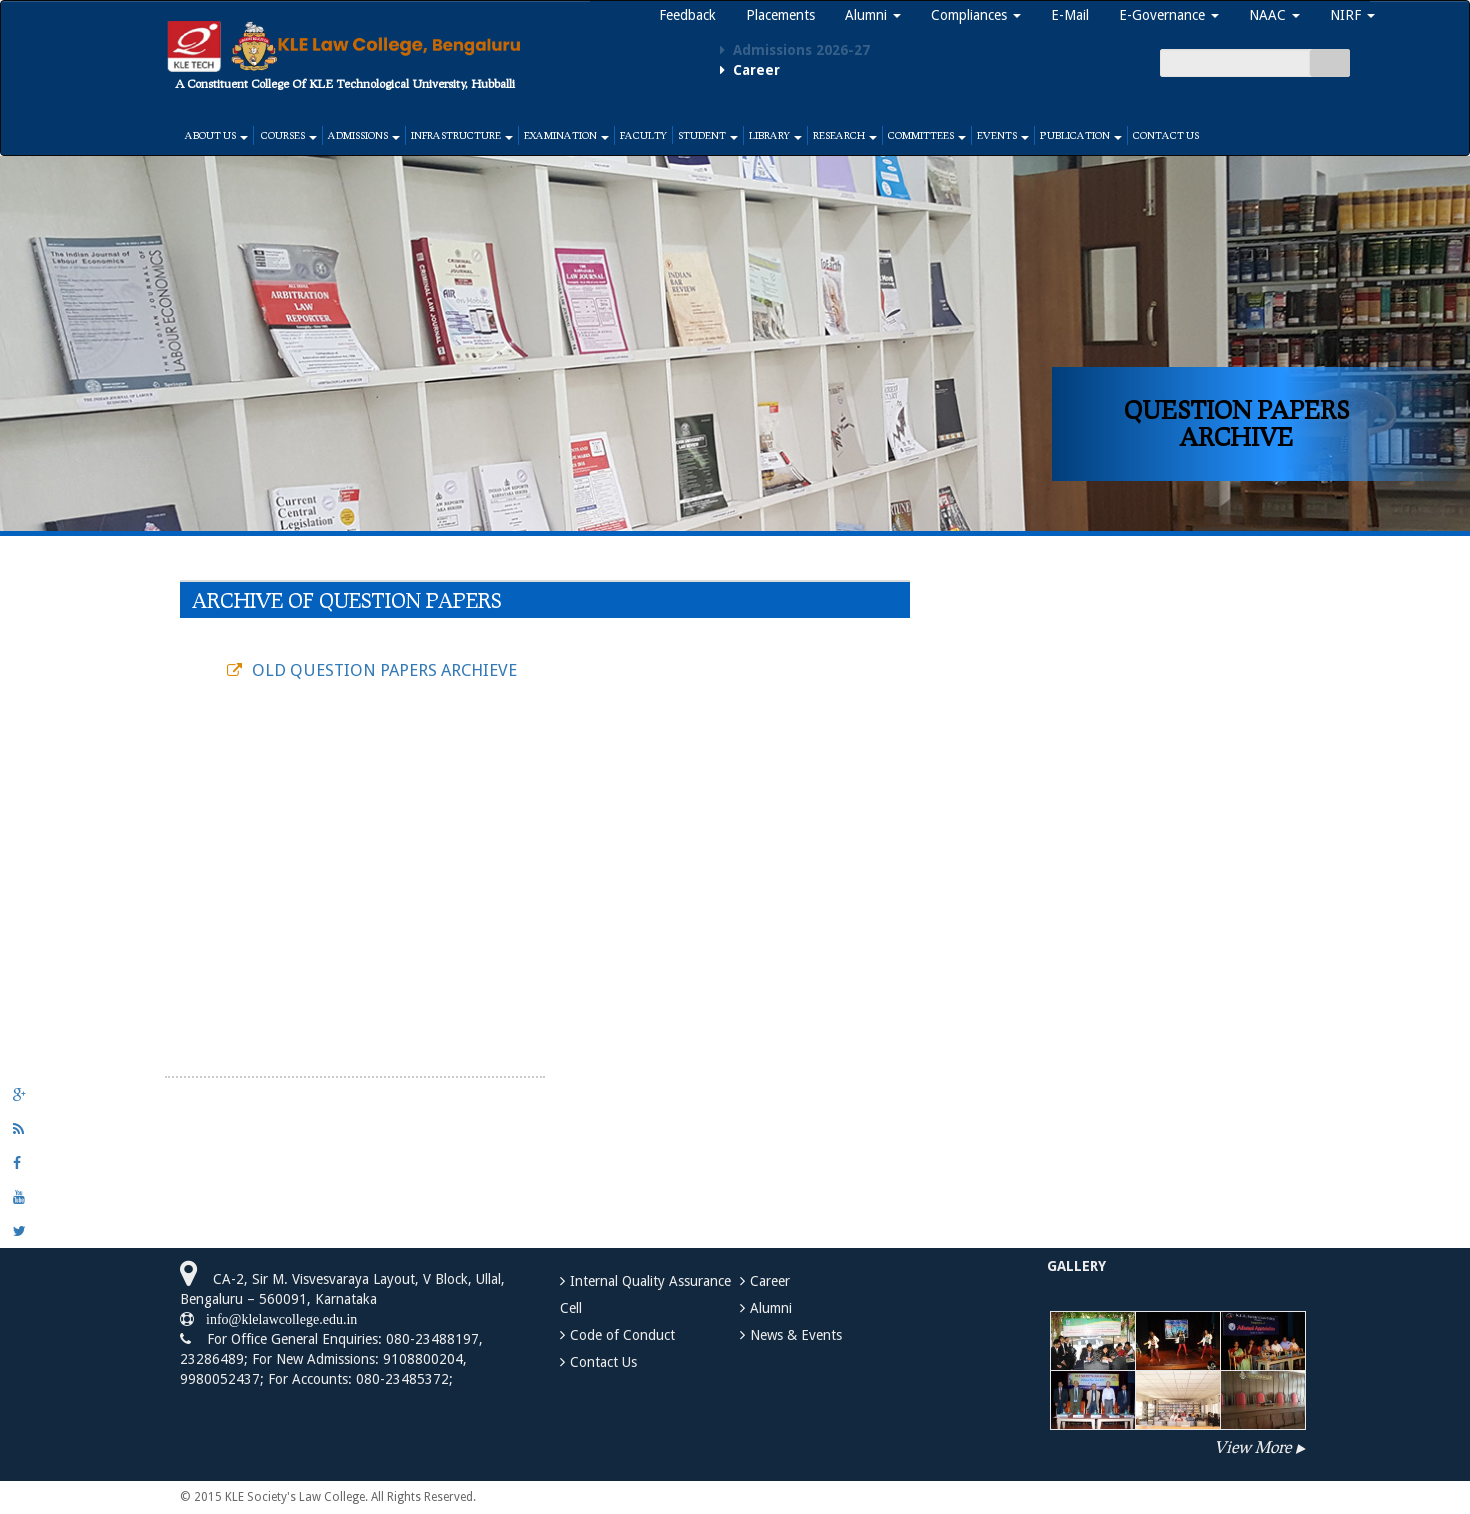 This screenshot has width=1470, height=1514. What do you see at coordinates (687, 15) in the screenshot?
I see `Feedback` at bounding box center [687, 15].